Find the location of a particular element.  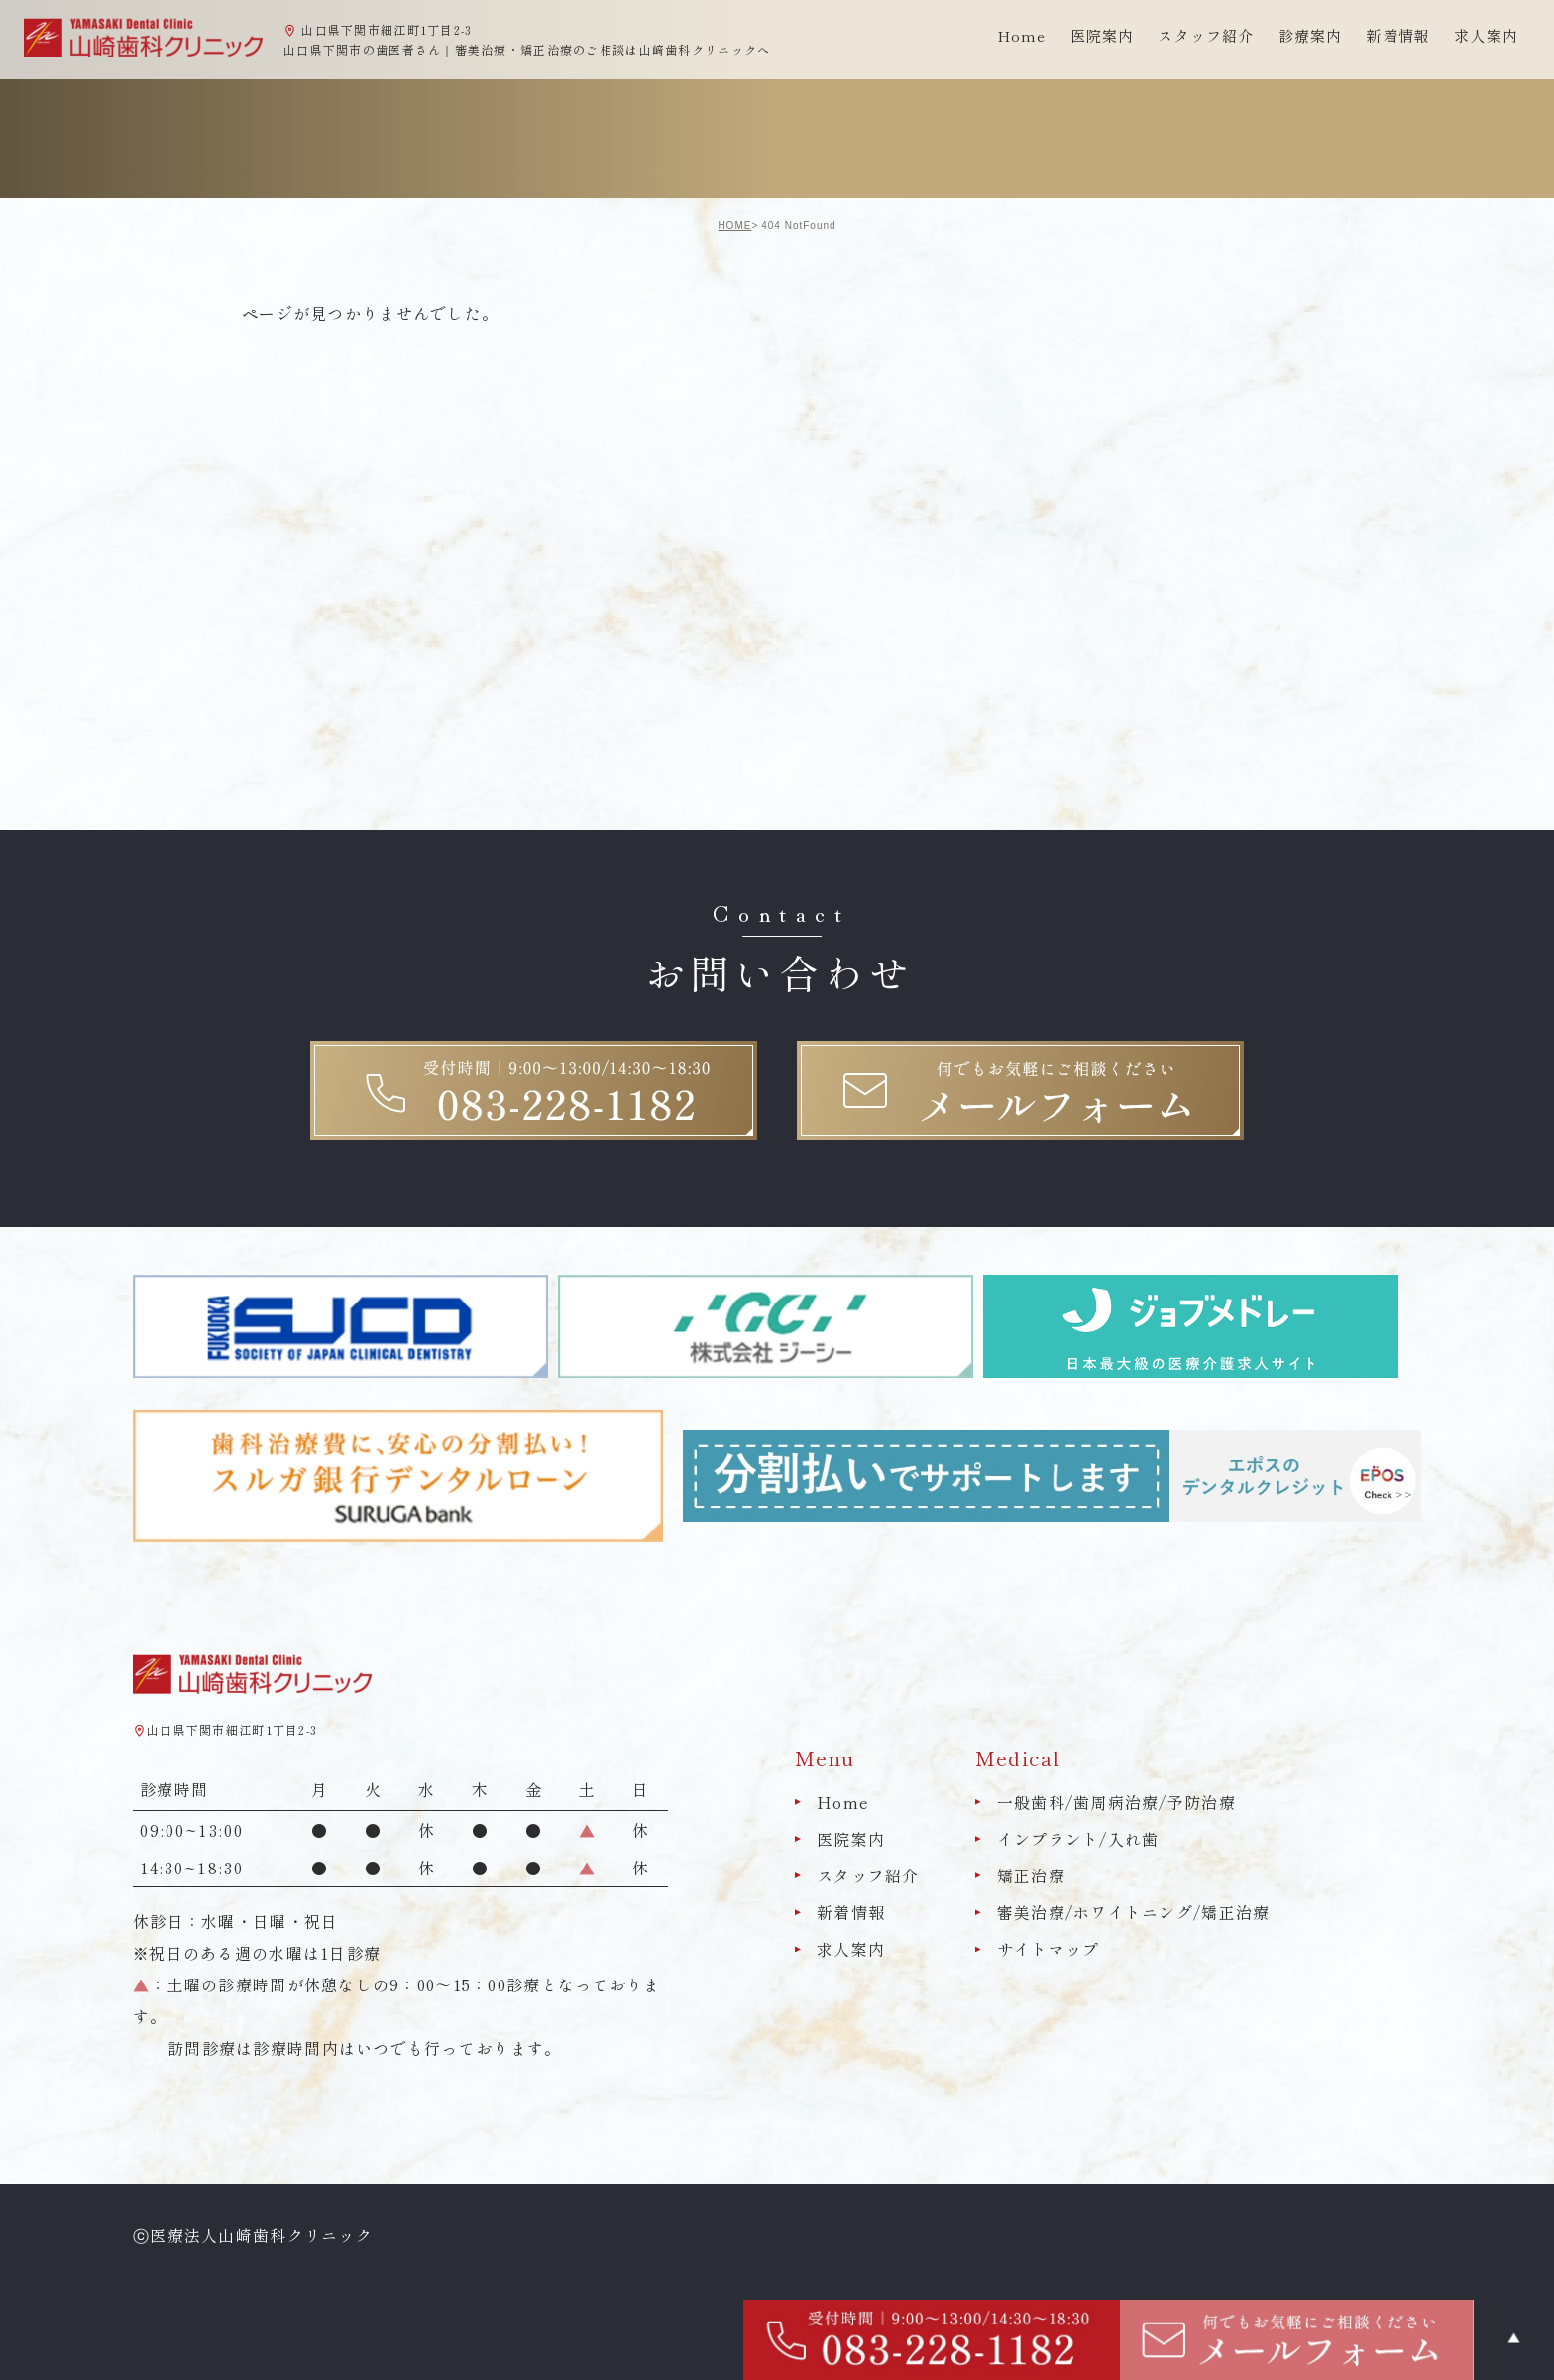

HOME is located at coordinates (734, 225).